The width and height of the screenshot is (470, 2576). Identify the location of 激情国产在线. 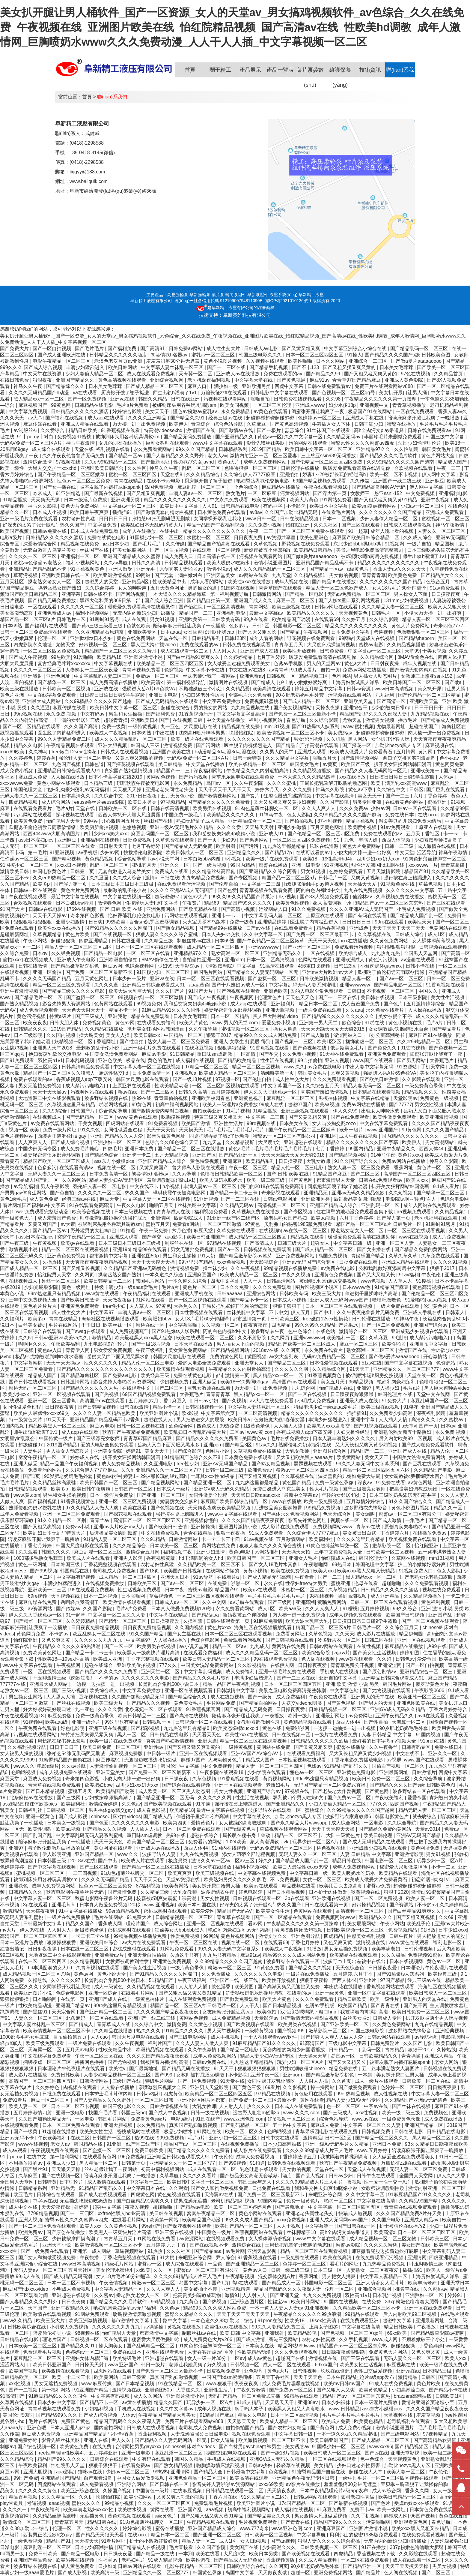
(201, 430).